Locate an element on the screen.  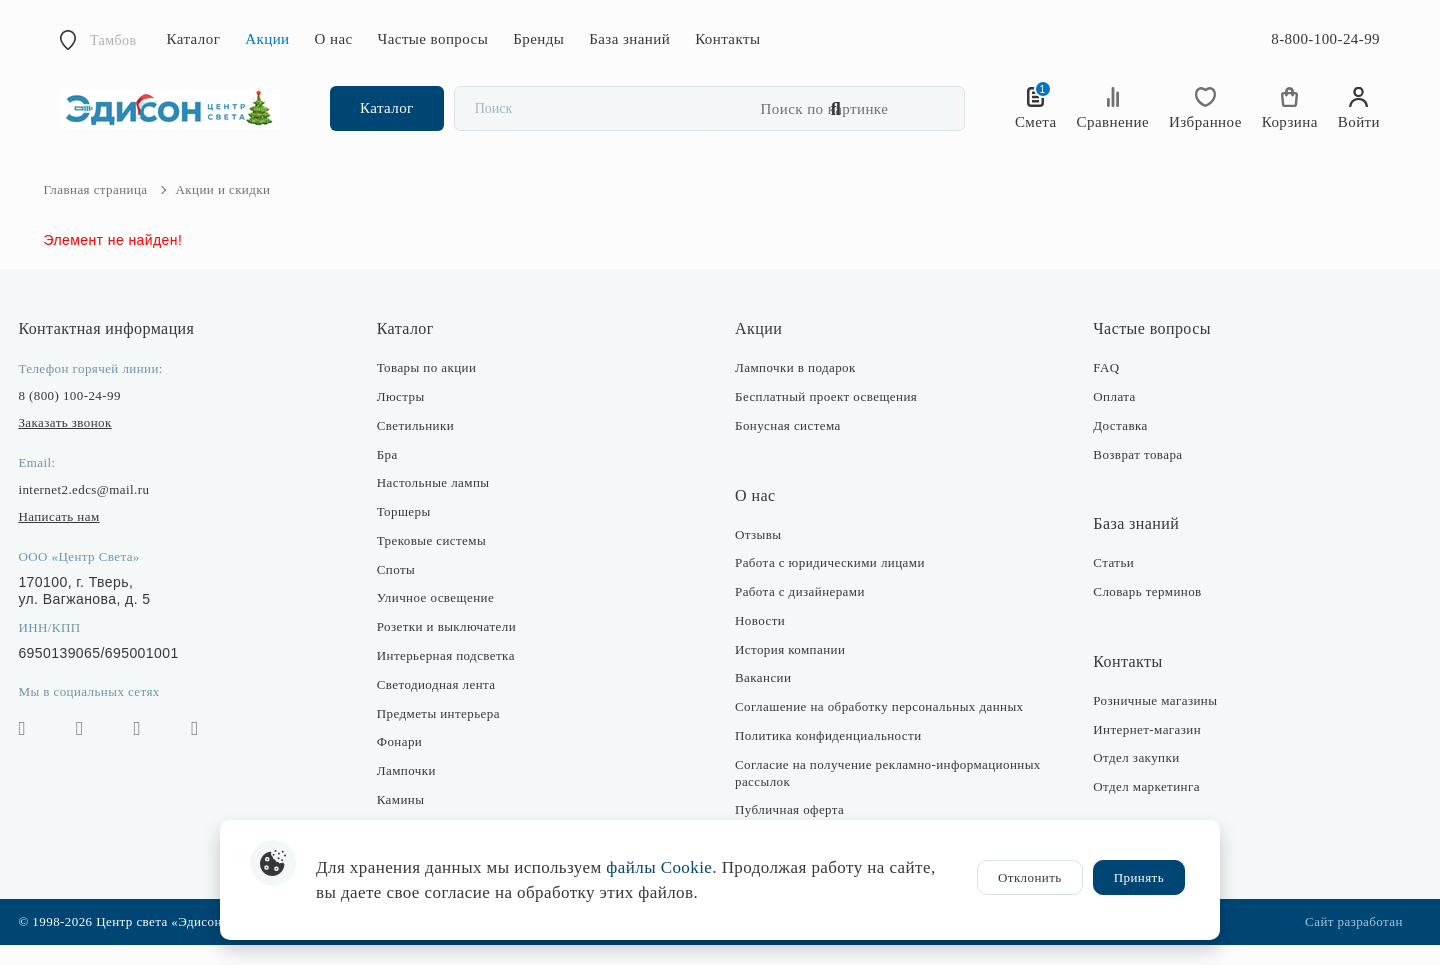
Розетки и выключатели is located at coordinates (454, 647).